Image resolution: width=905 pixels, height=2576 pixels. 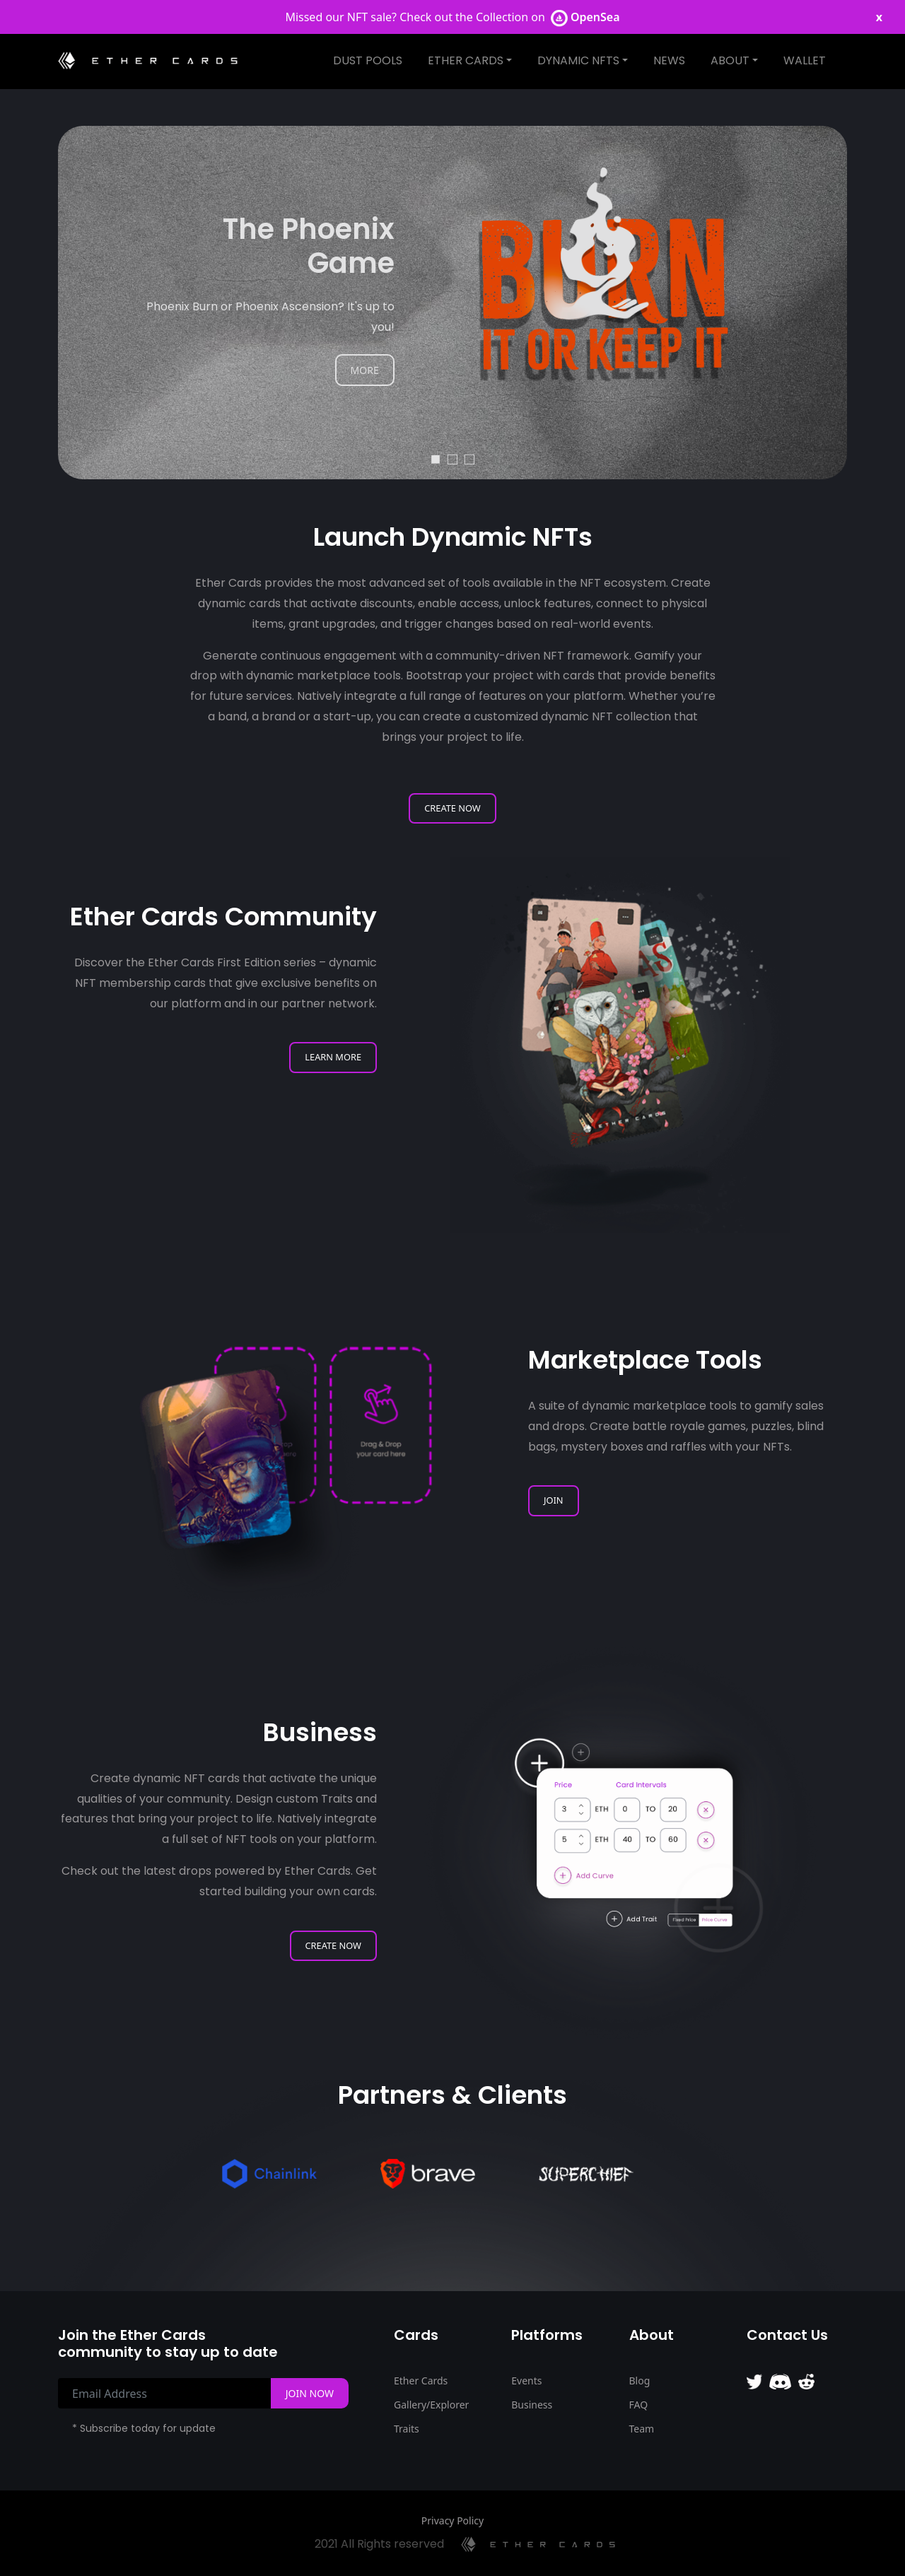 I want to click on MORE, so click(x=365, y=370).